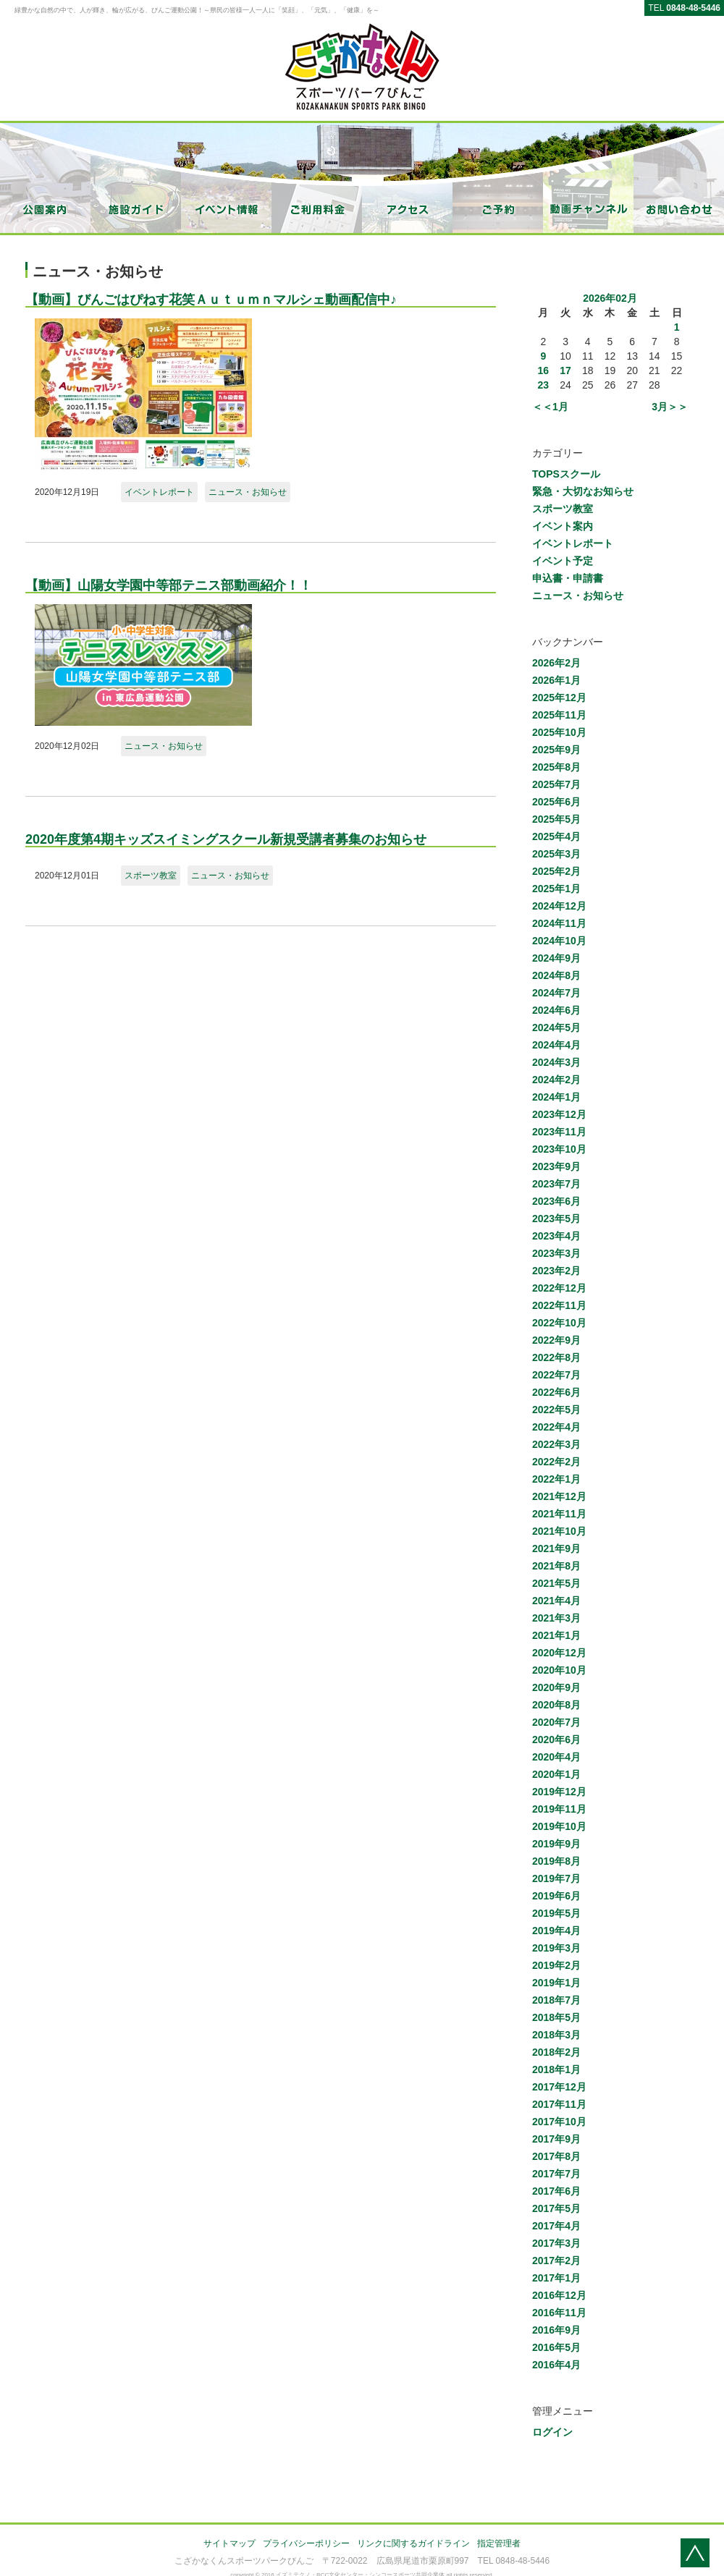  I want to click on 2021年9月, so click(556, 1548).